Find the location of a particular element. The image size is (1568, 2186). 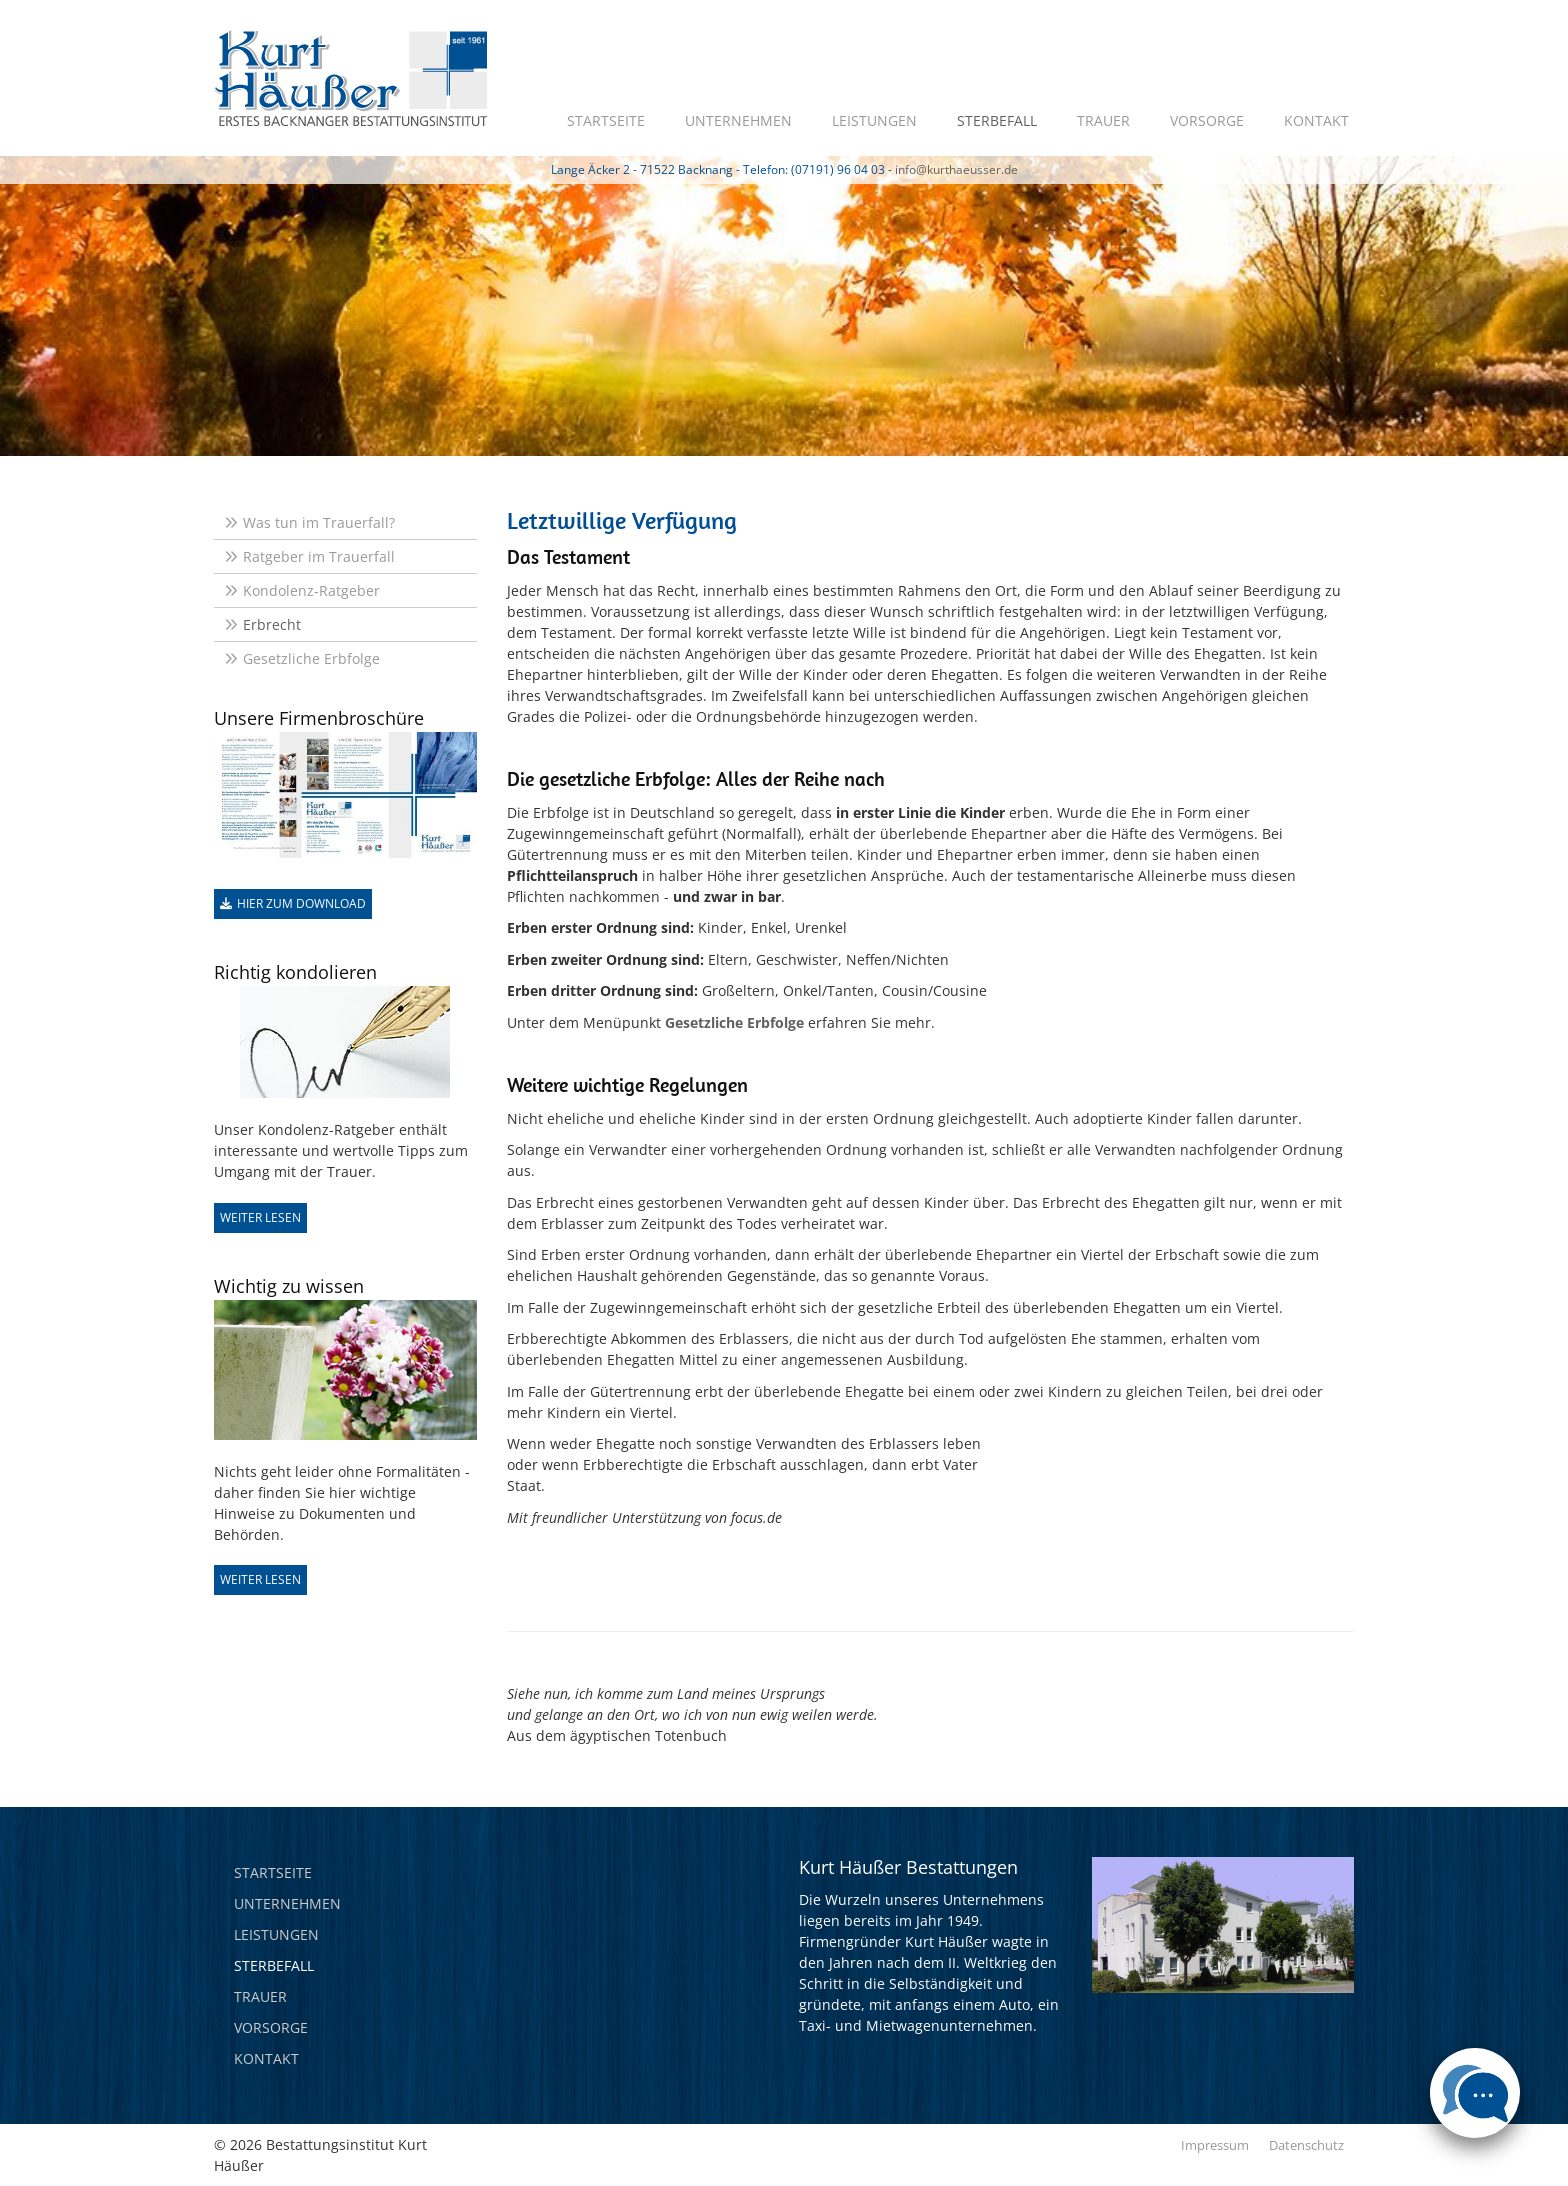

Sterbefall is located at coordinates (997, 120).